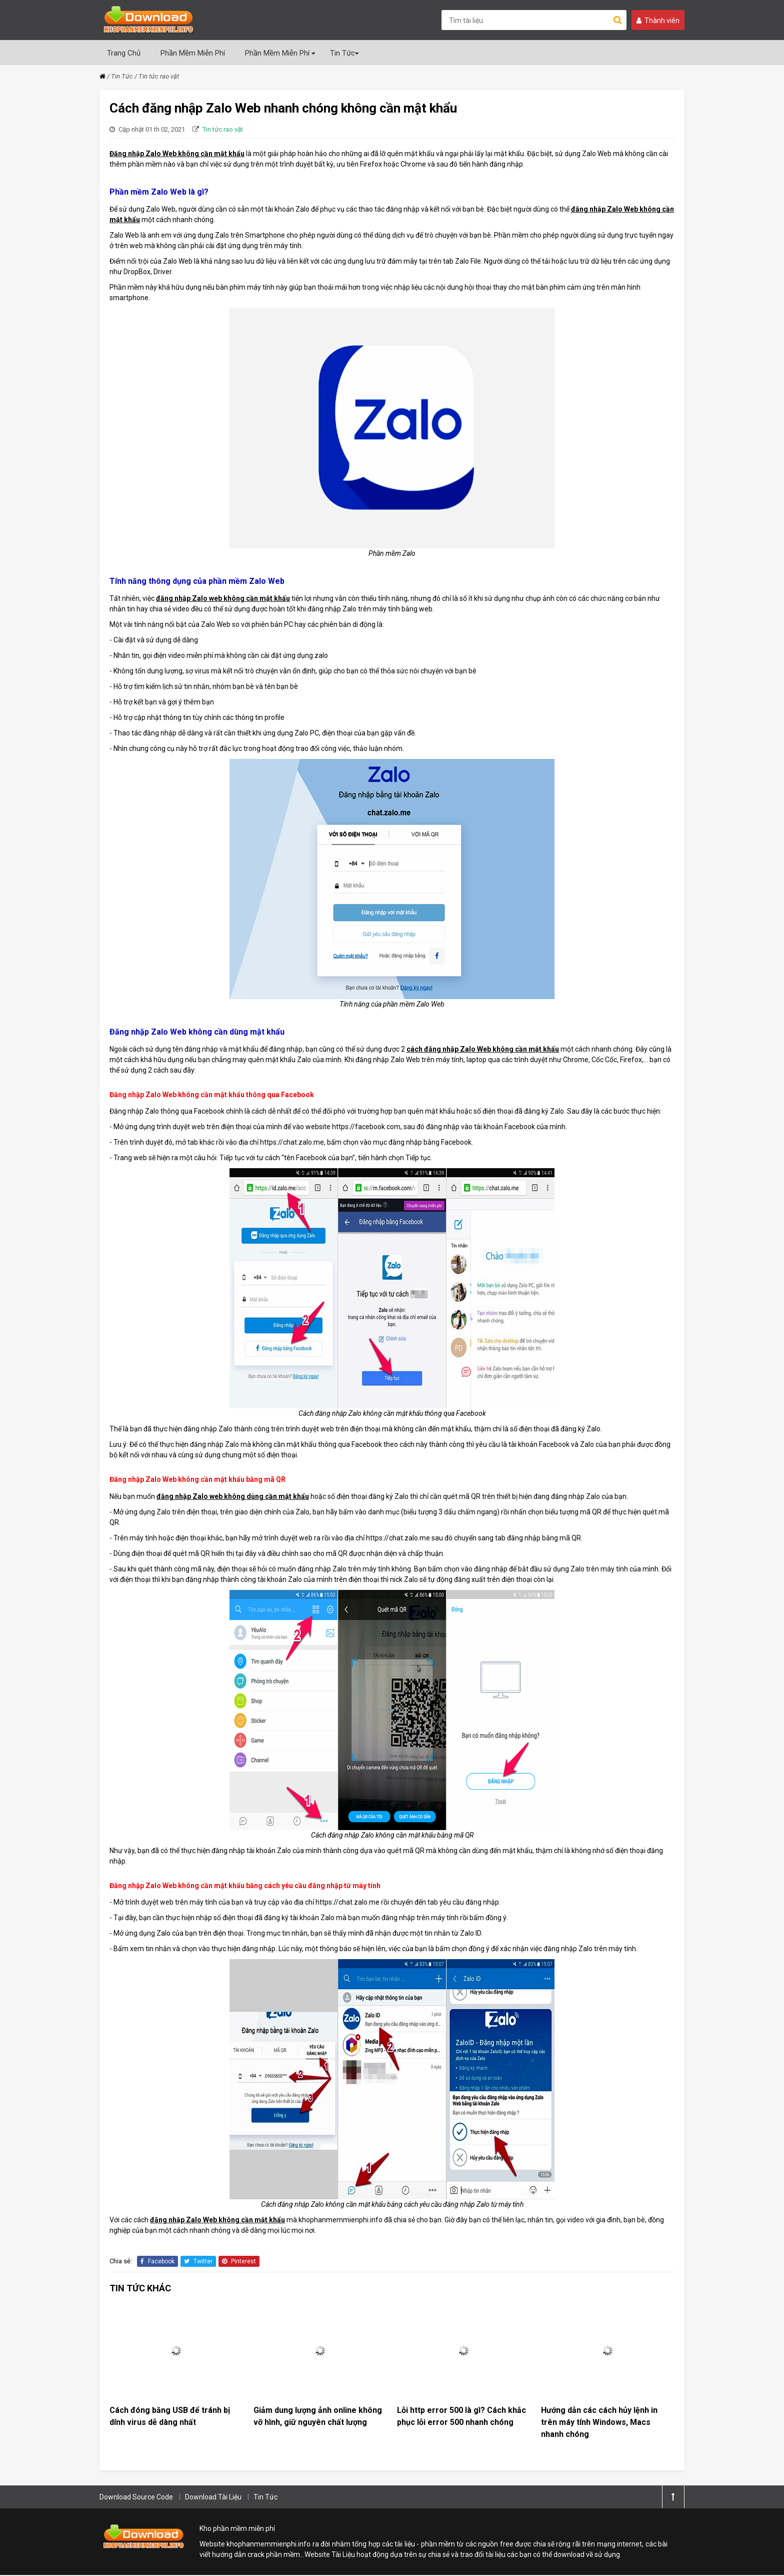 The height and width of the screenshot is (2576, 784). Describe the element at coordinates (121, 2261) in the screenshot. I see `Chia sẻ:` at that location.